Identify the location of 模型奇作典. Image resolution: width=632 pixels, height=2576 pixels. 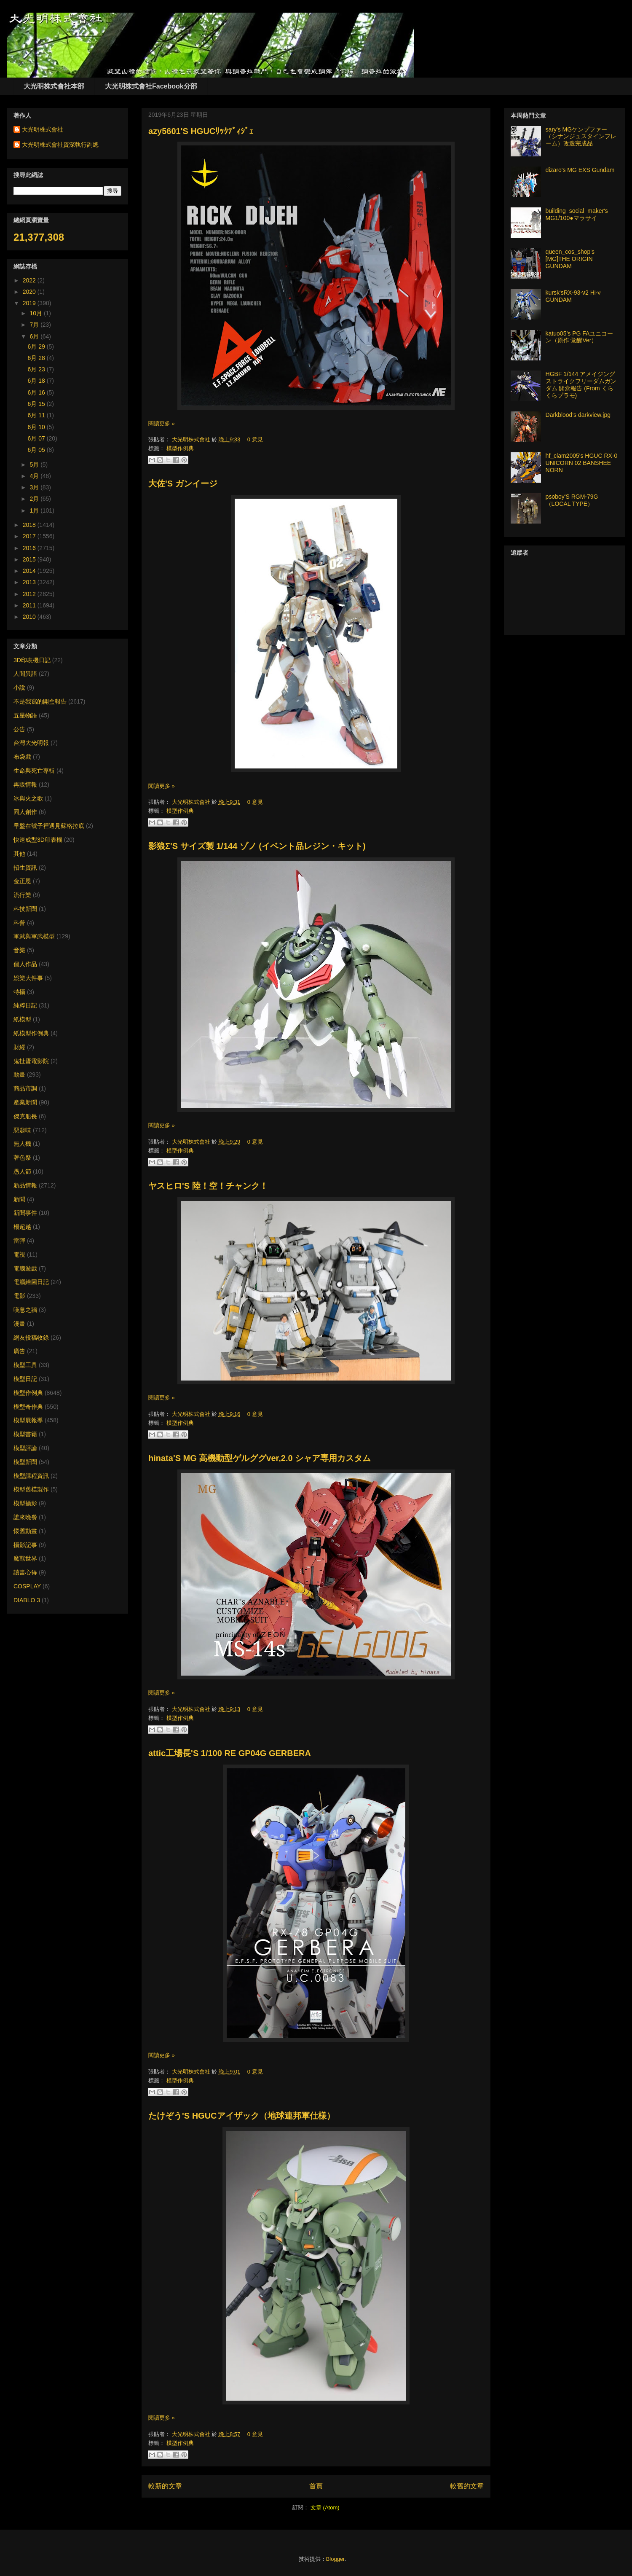
(28, 1406).